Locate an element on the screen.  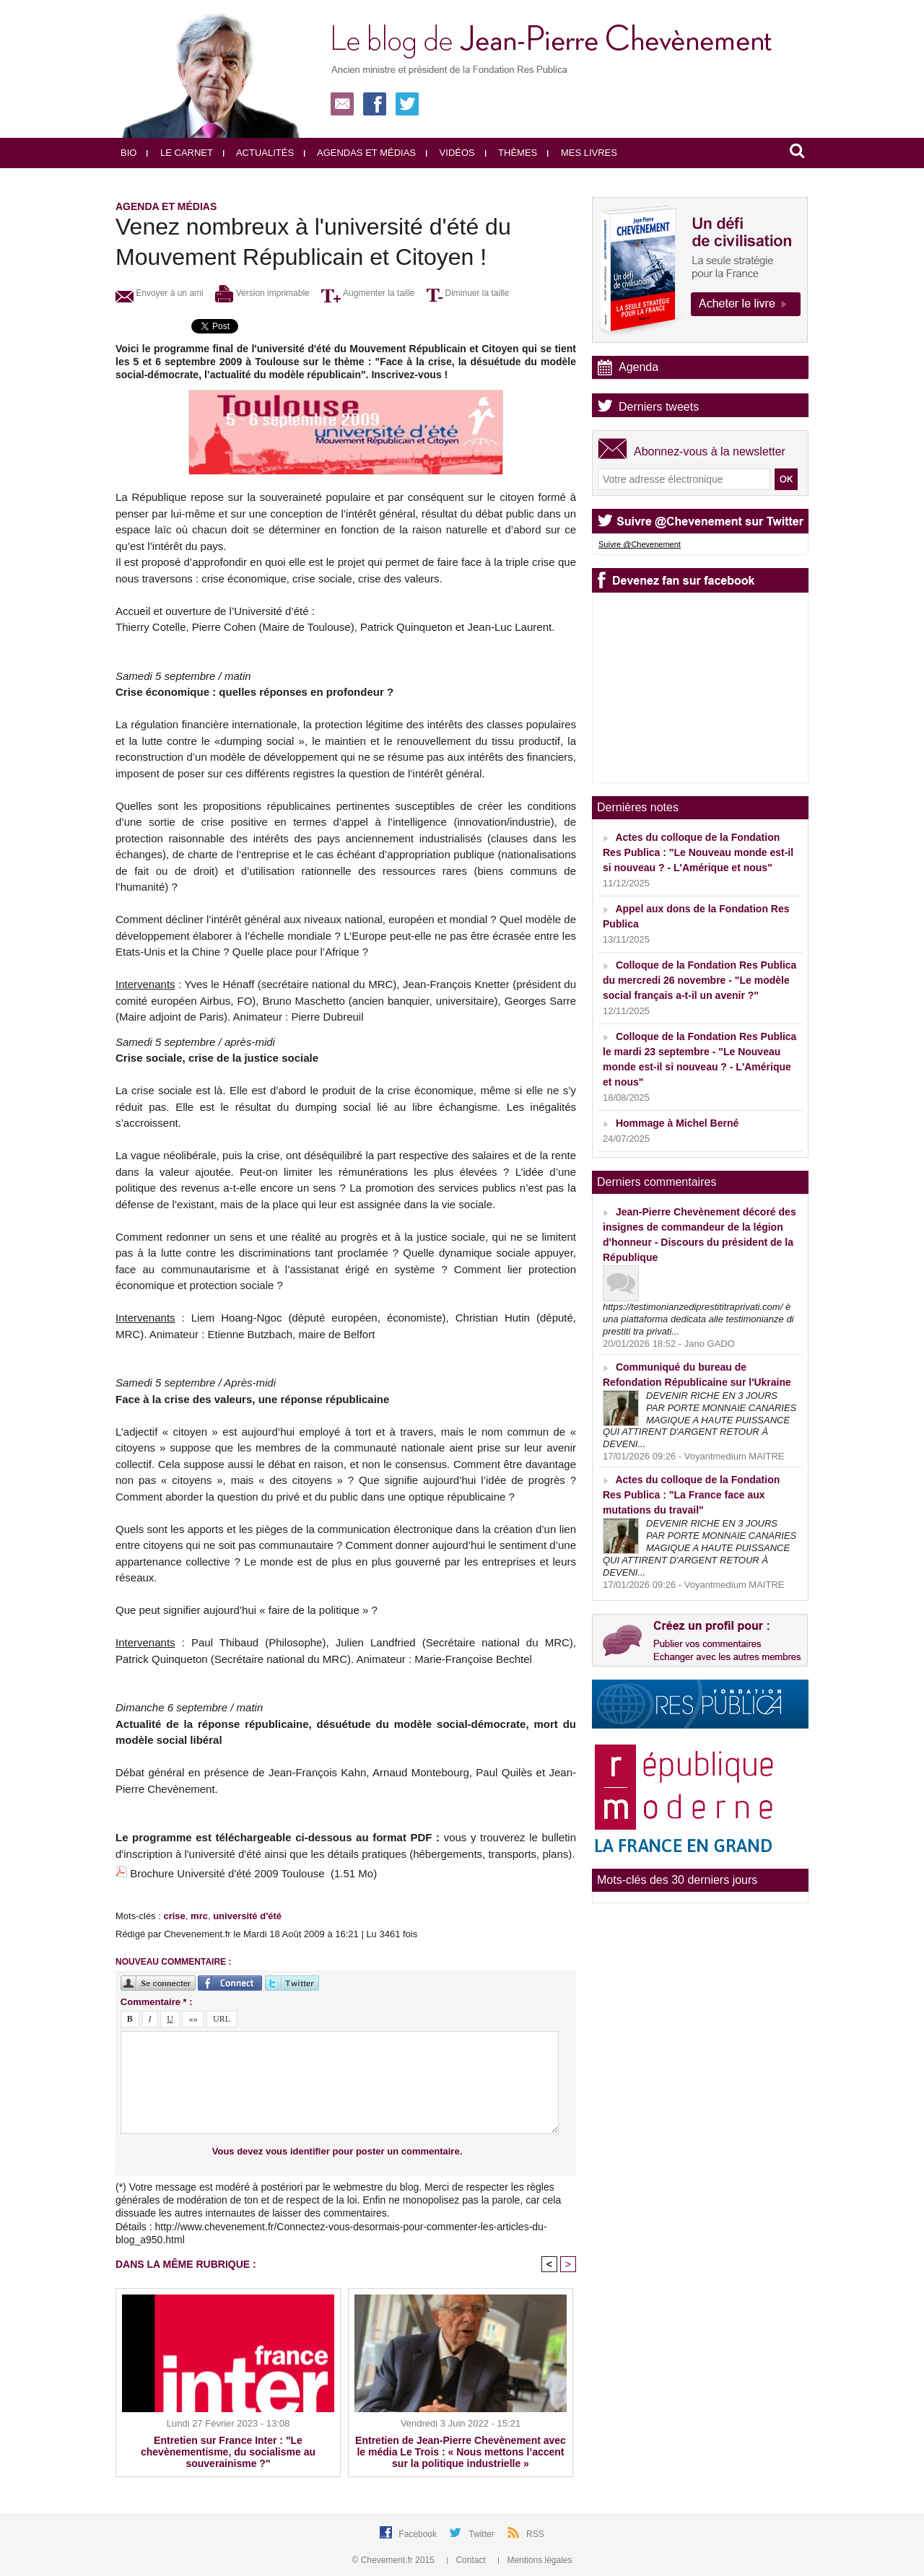
Vidéos is located at coordinates (450, 152).